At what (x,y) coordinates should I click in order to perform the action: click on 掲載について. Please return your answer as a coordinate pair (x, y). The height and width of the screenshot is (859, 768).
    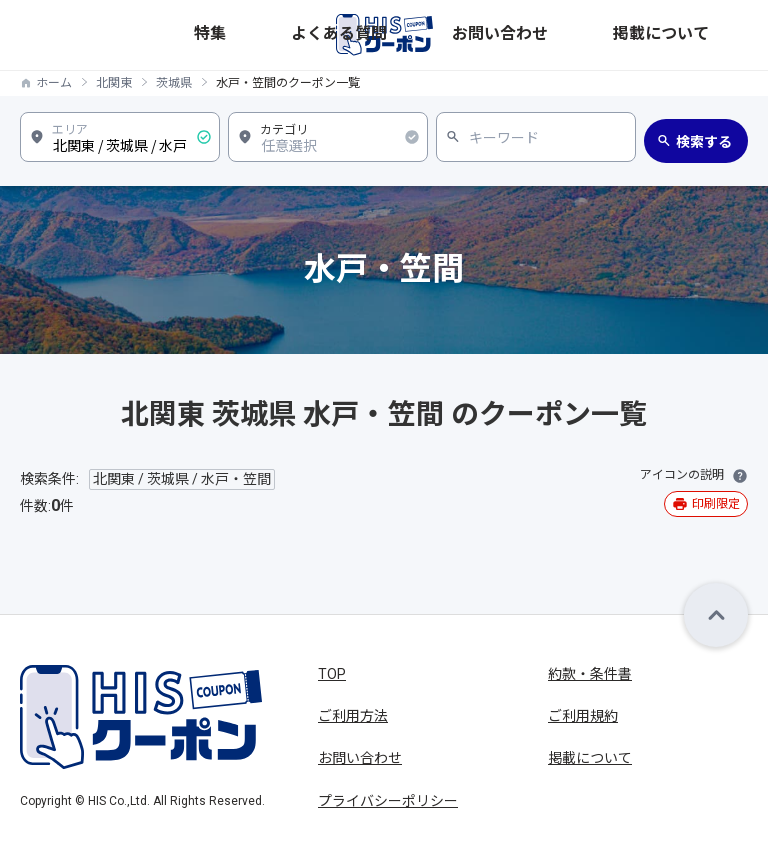
    Looking at the image, I should click on (709, 34).